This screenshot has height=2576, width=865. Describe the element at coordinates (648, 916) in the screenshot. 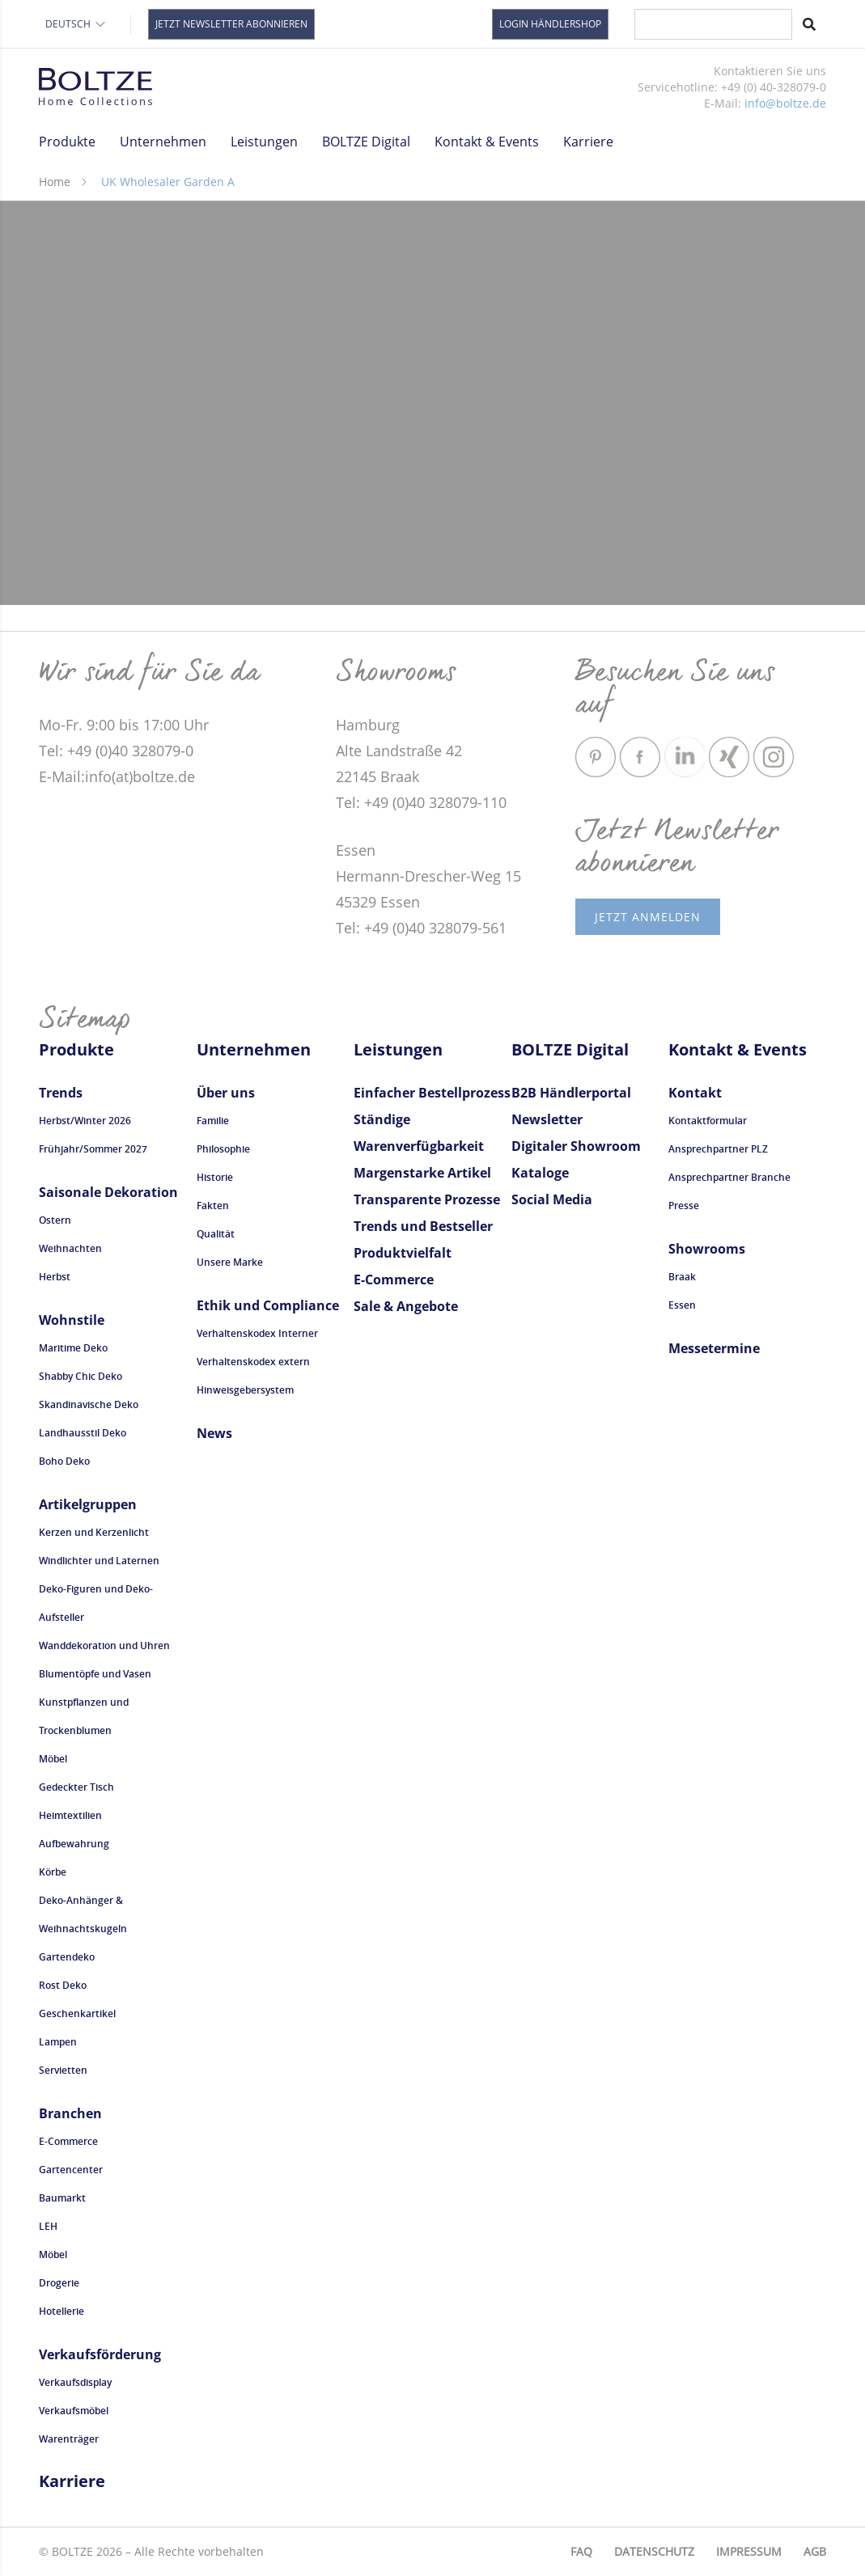

I see `Jetzt anmelden` at that location.